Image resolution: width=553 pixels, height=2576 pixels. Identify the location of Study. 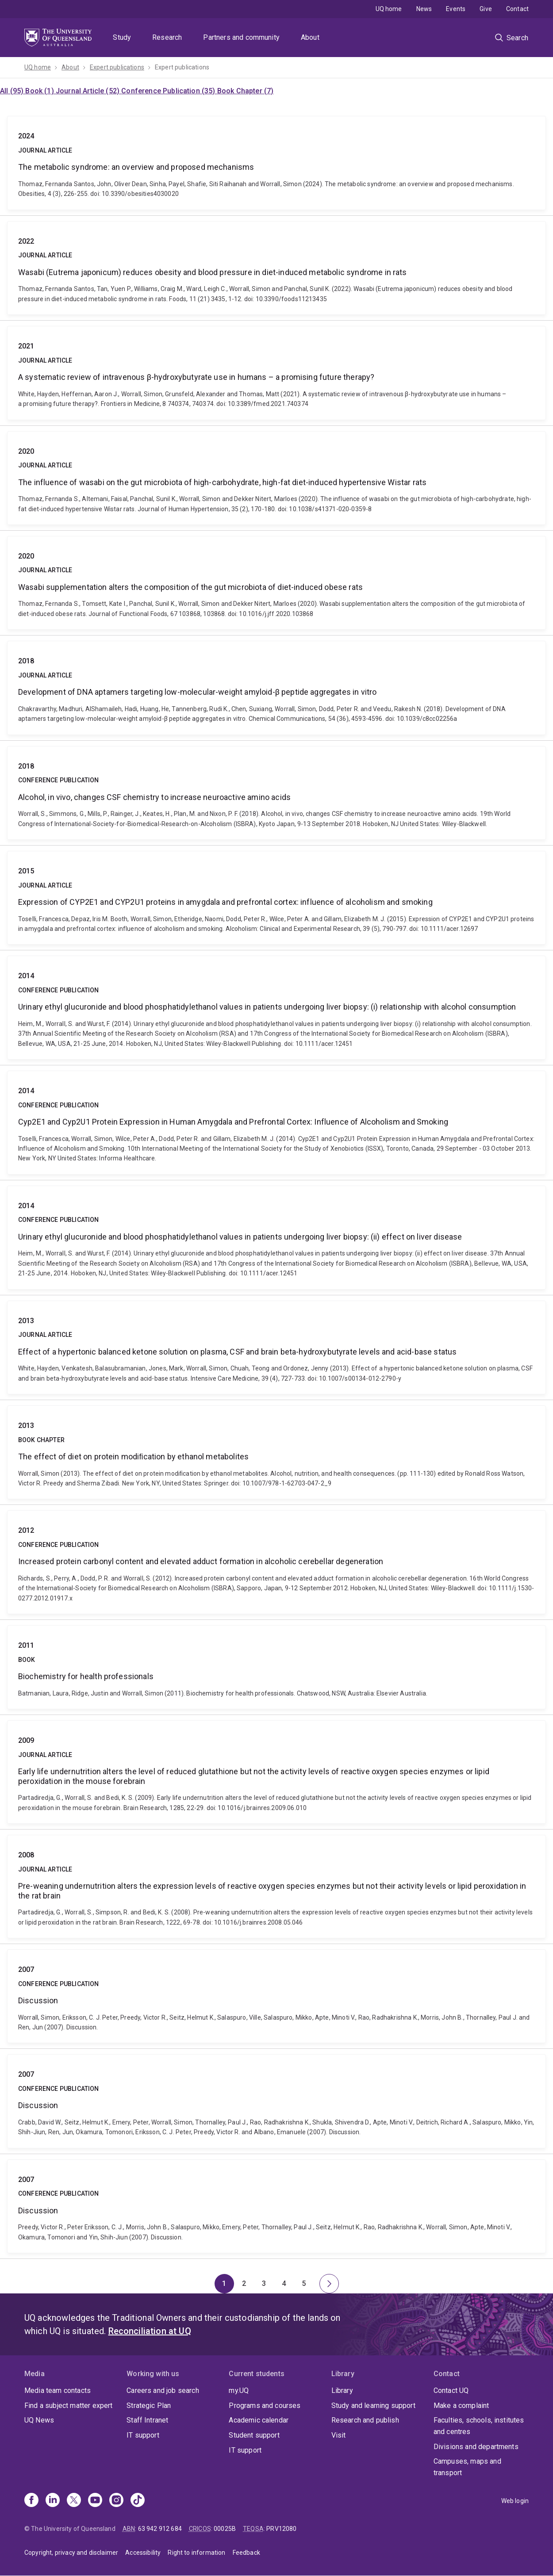
(122, 37).